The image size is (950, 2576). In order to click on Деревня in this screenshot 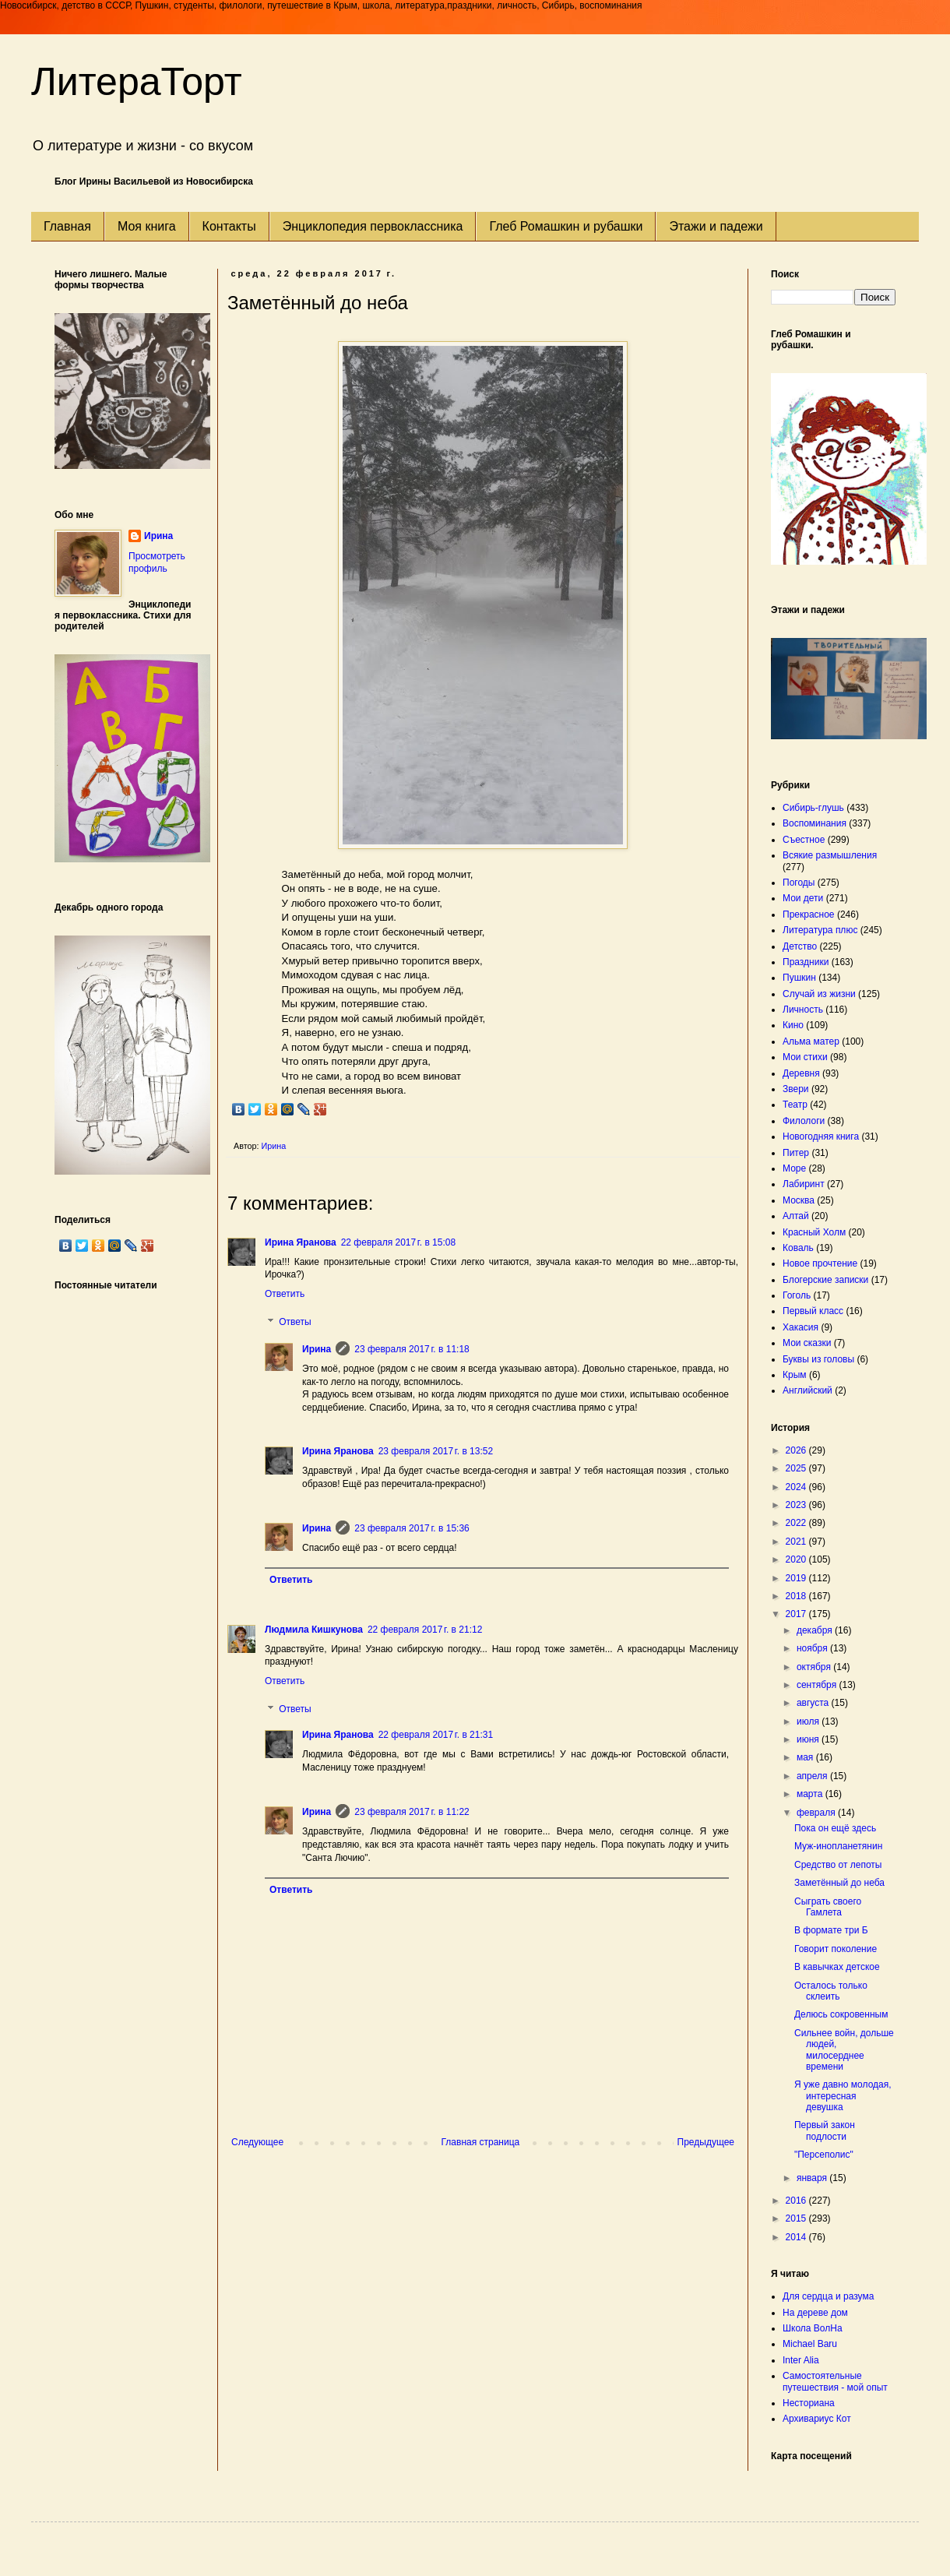, I will do `click(801, 1073)`.